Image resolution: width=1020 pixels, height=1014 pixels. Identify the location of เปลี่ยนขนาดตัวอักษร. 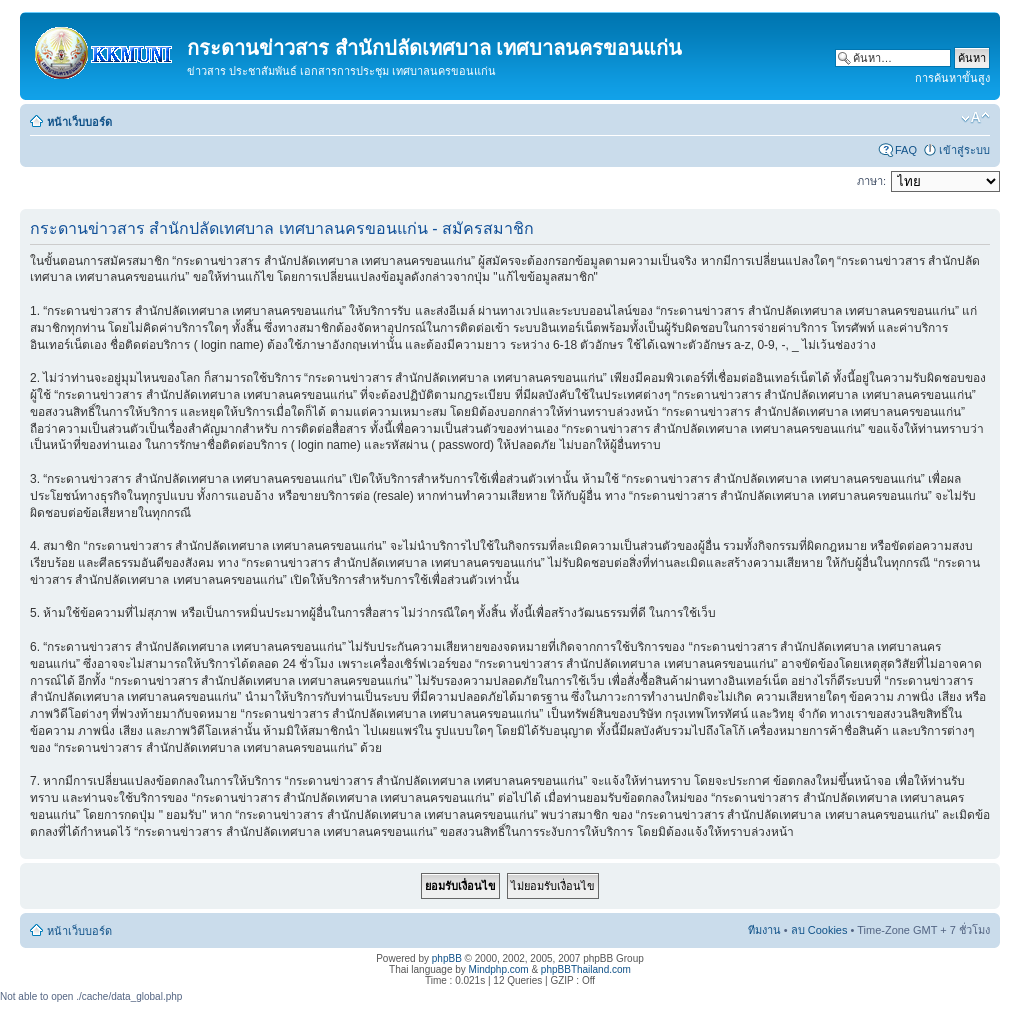
(975, 118).